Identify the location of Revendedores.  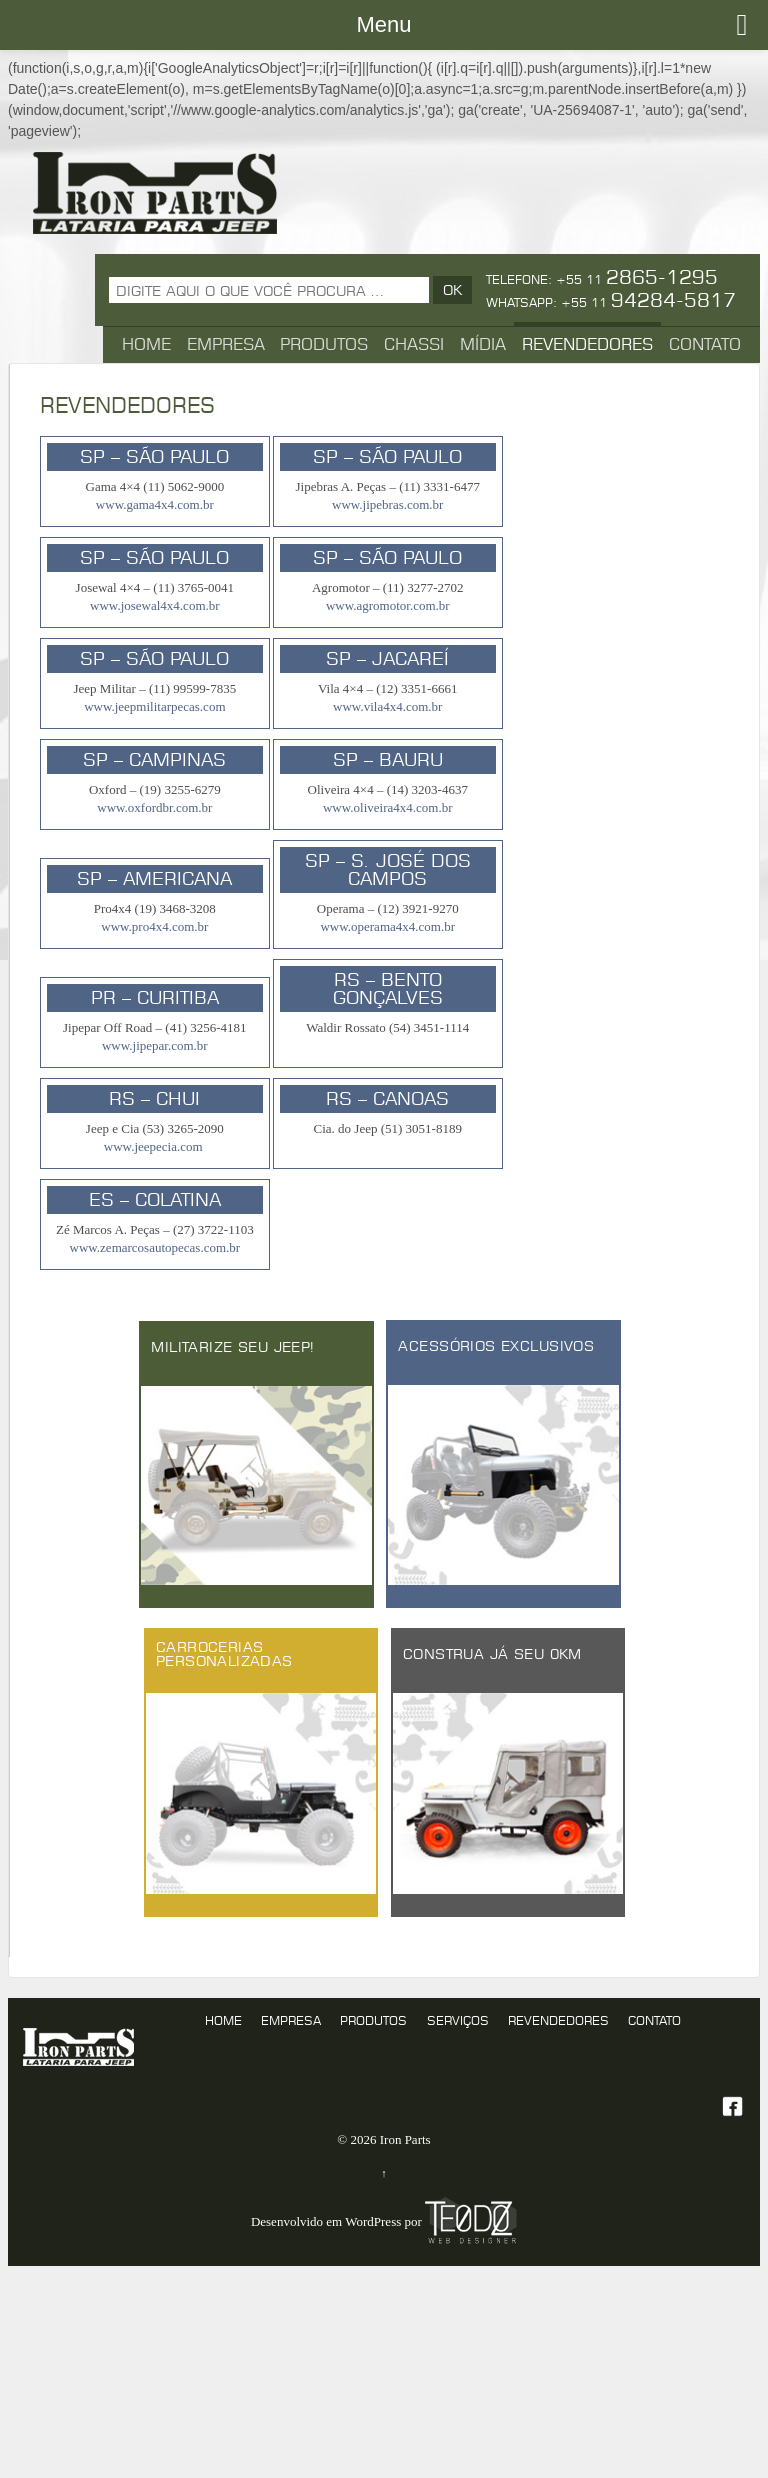
(587, 344).